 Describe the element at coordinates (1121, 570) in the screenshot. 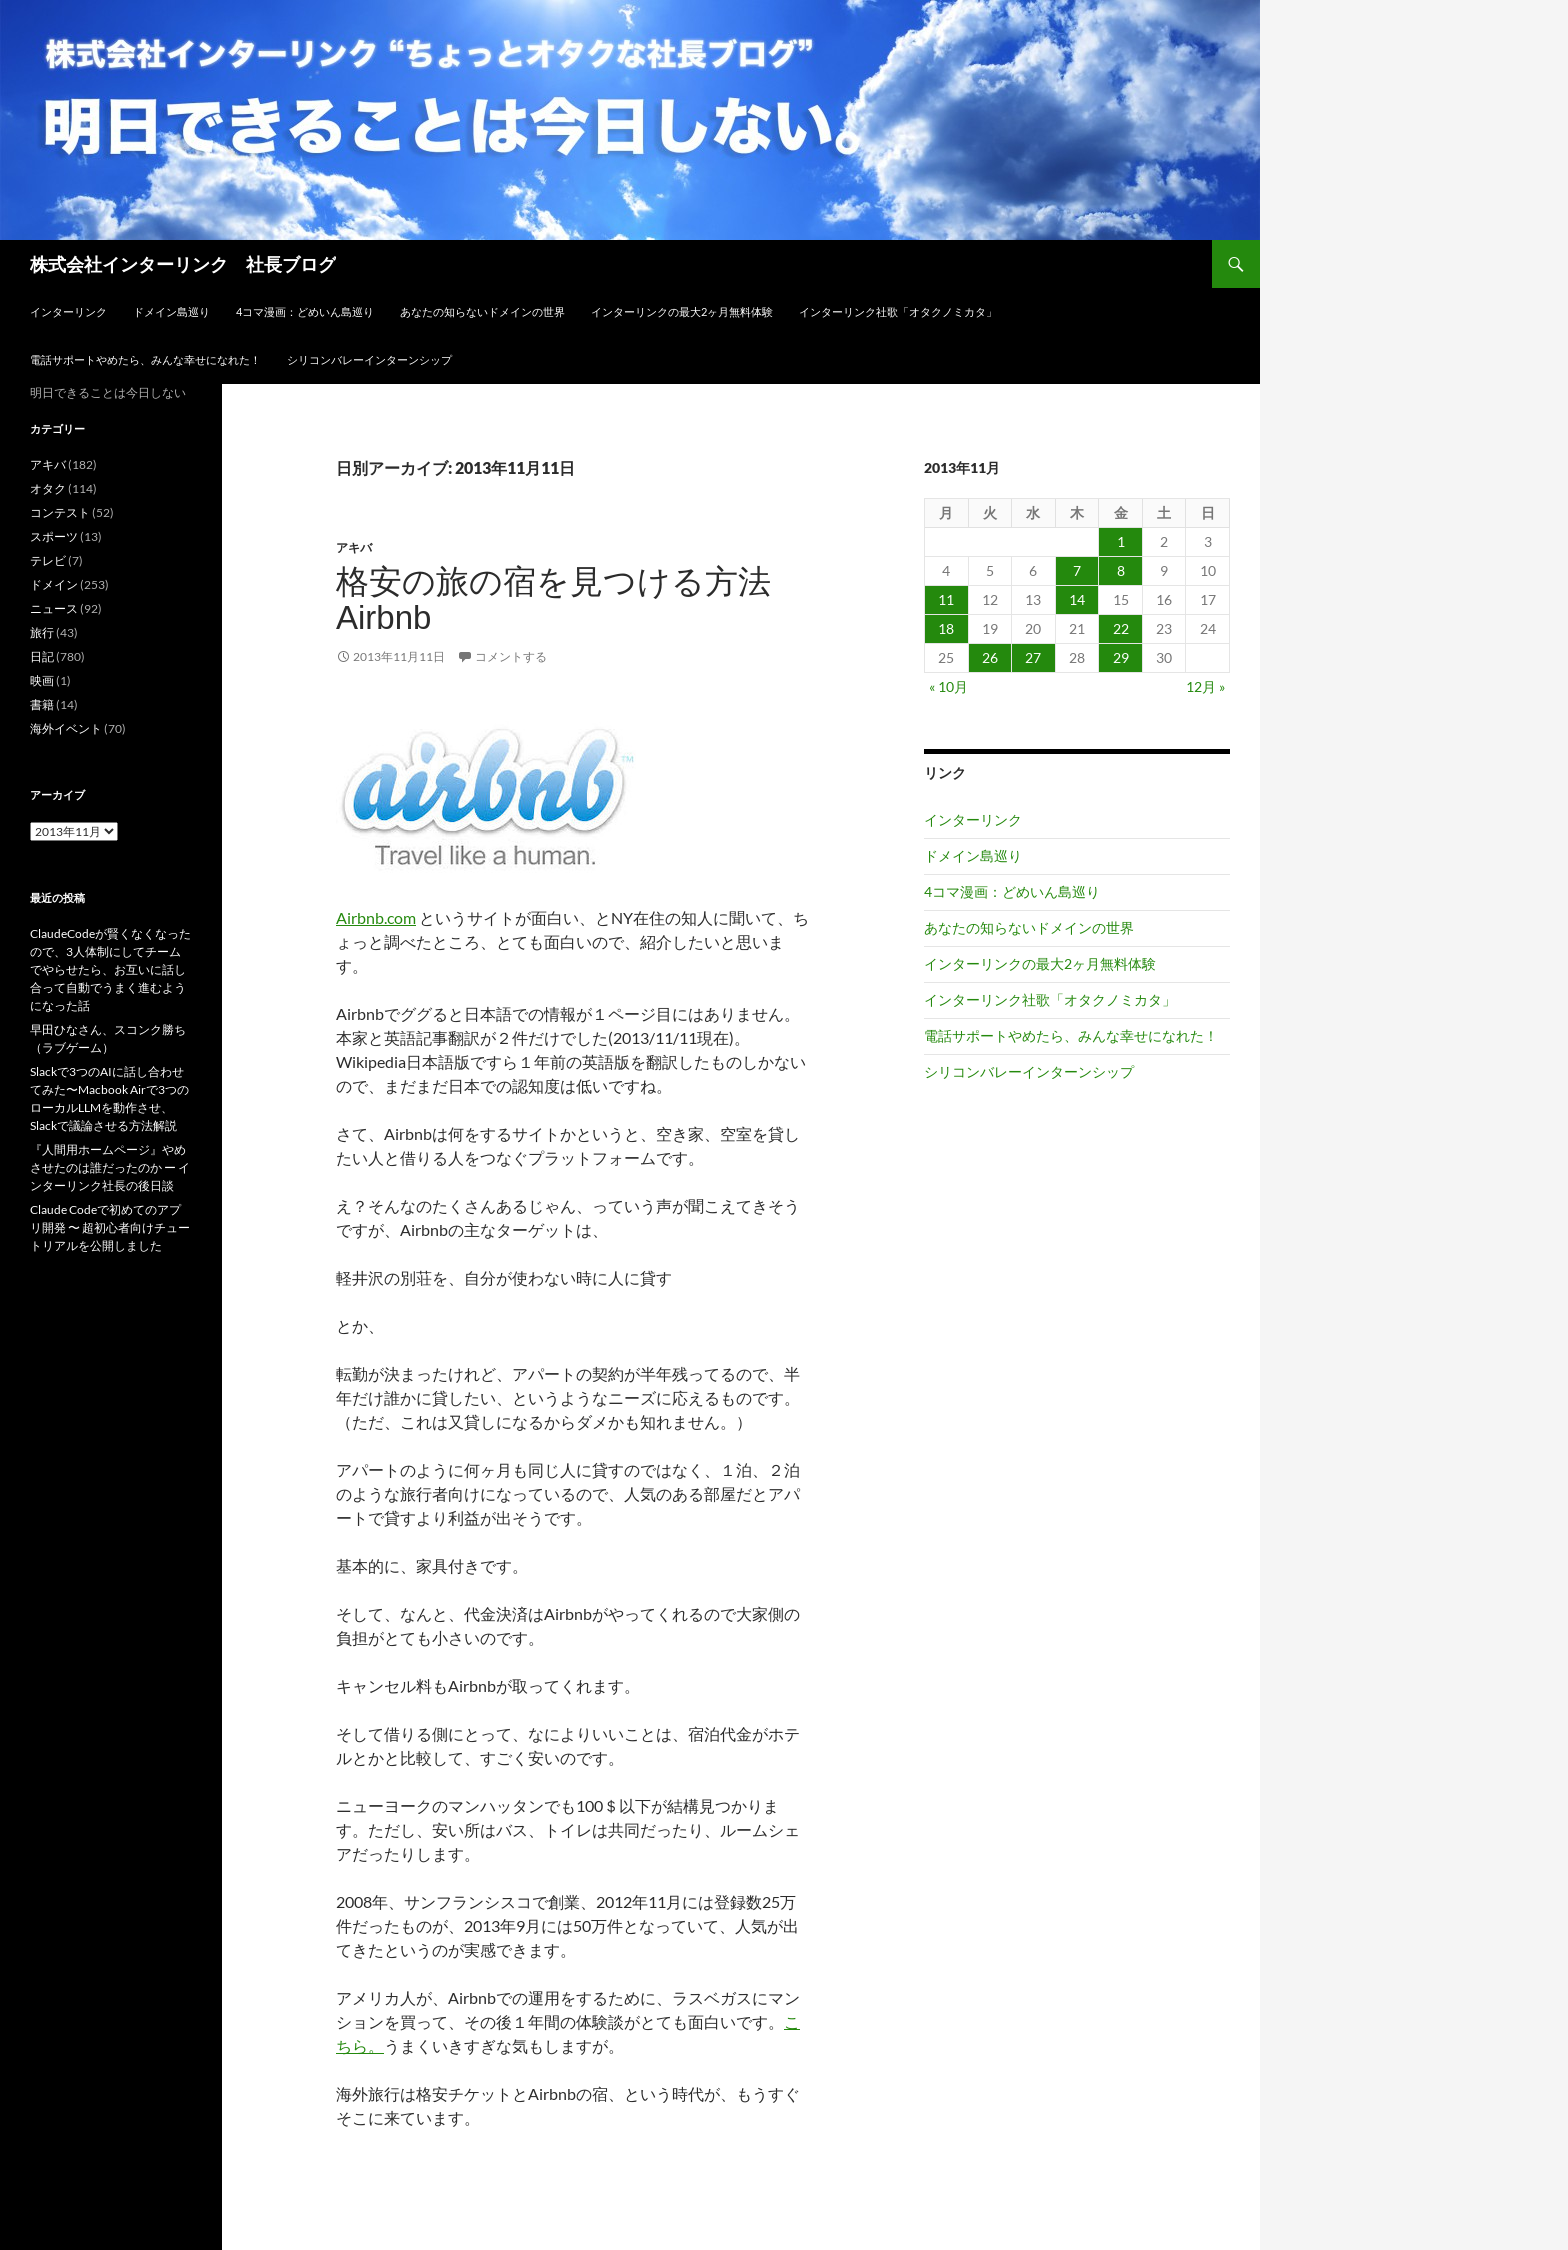

I see `8 [2013年11月8日 に投稿を公開]` at that location.